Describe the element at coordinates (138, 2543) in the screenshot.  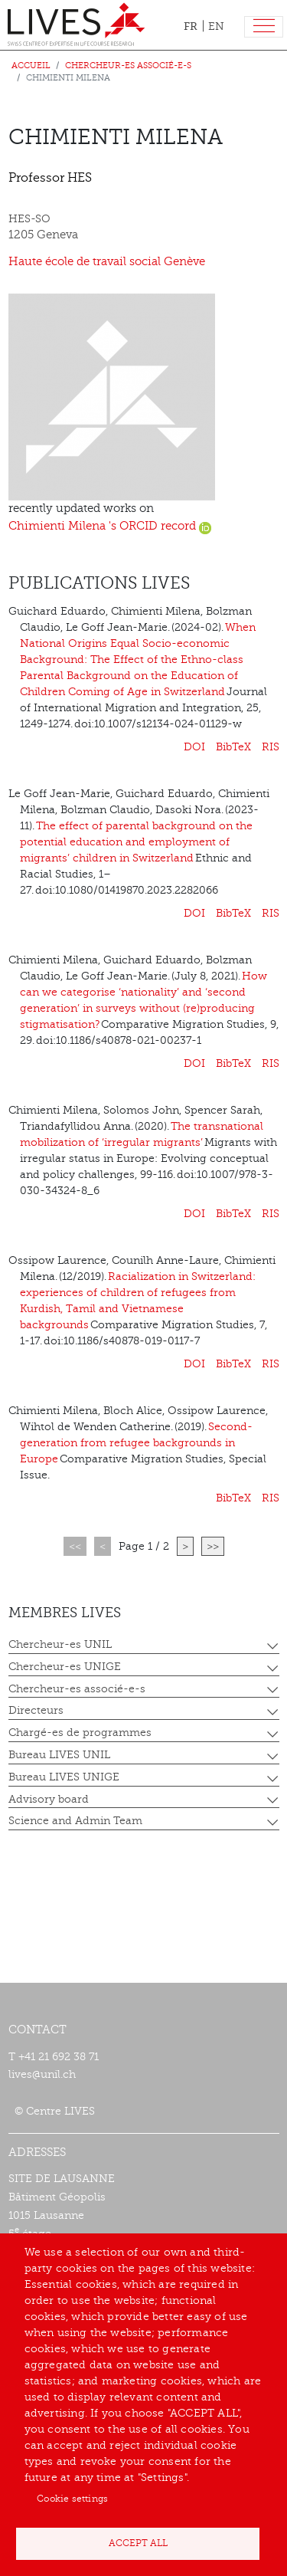
I see `Accept all` at that location.